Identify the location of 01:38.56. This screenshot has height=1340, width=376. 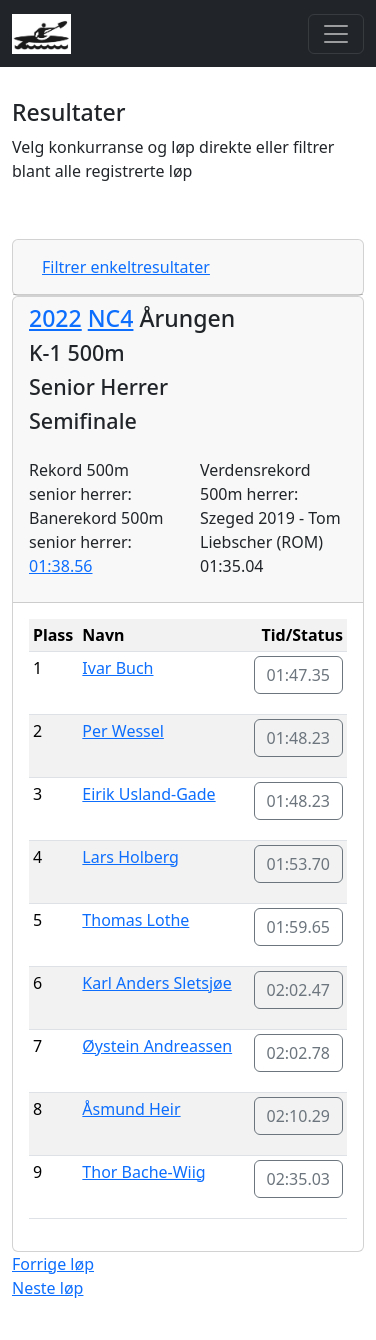
(61, 566).